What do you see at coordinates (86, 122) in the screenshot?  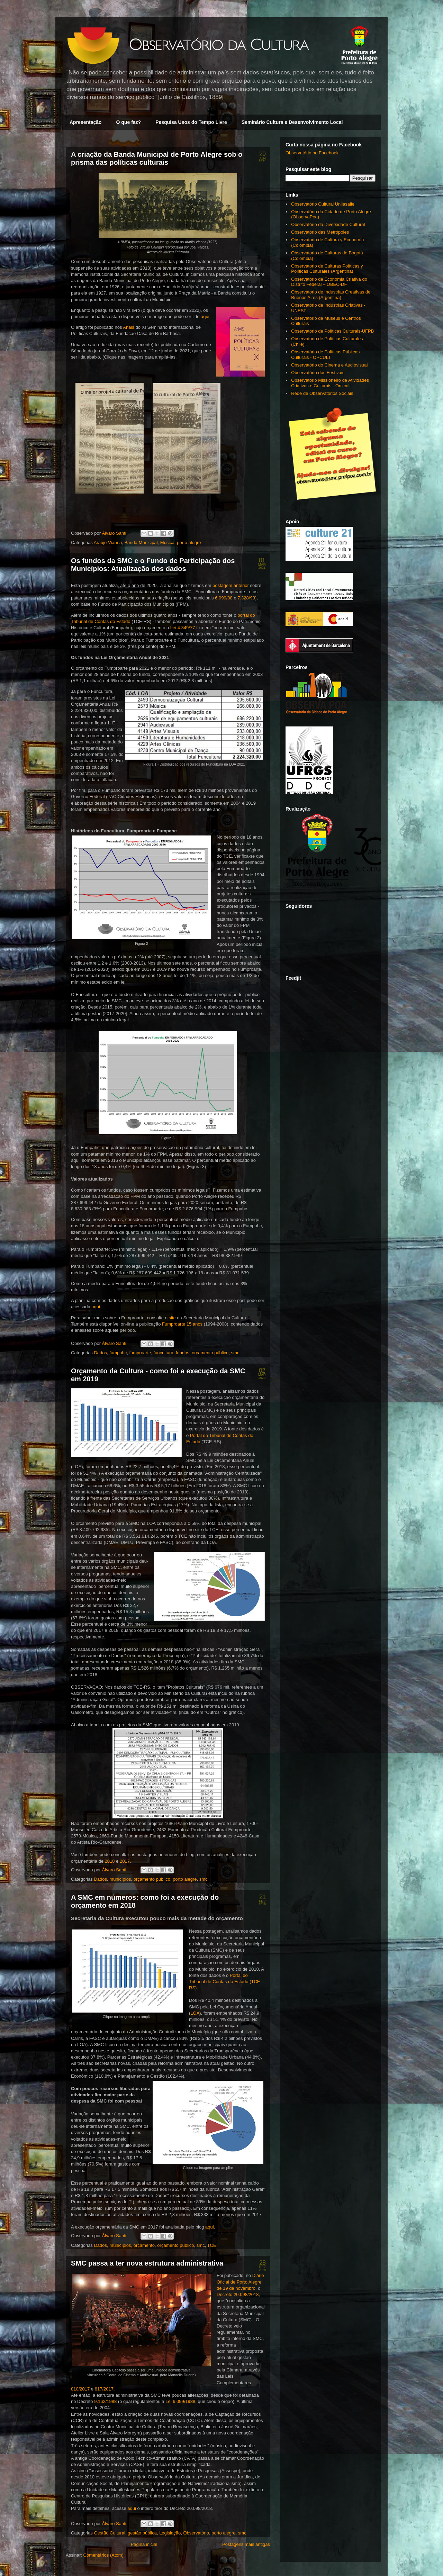 I see `Apresentação` at bounding box center [86, 122].